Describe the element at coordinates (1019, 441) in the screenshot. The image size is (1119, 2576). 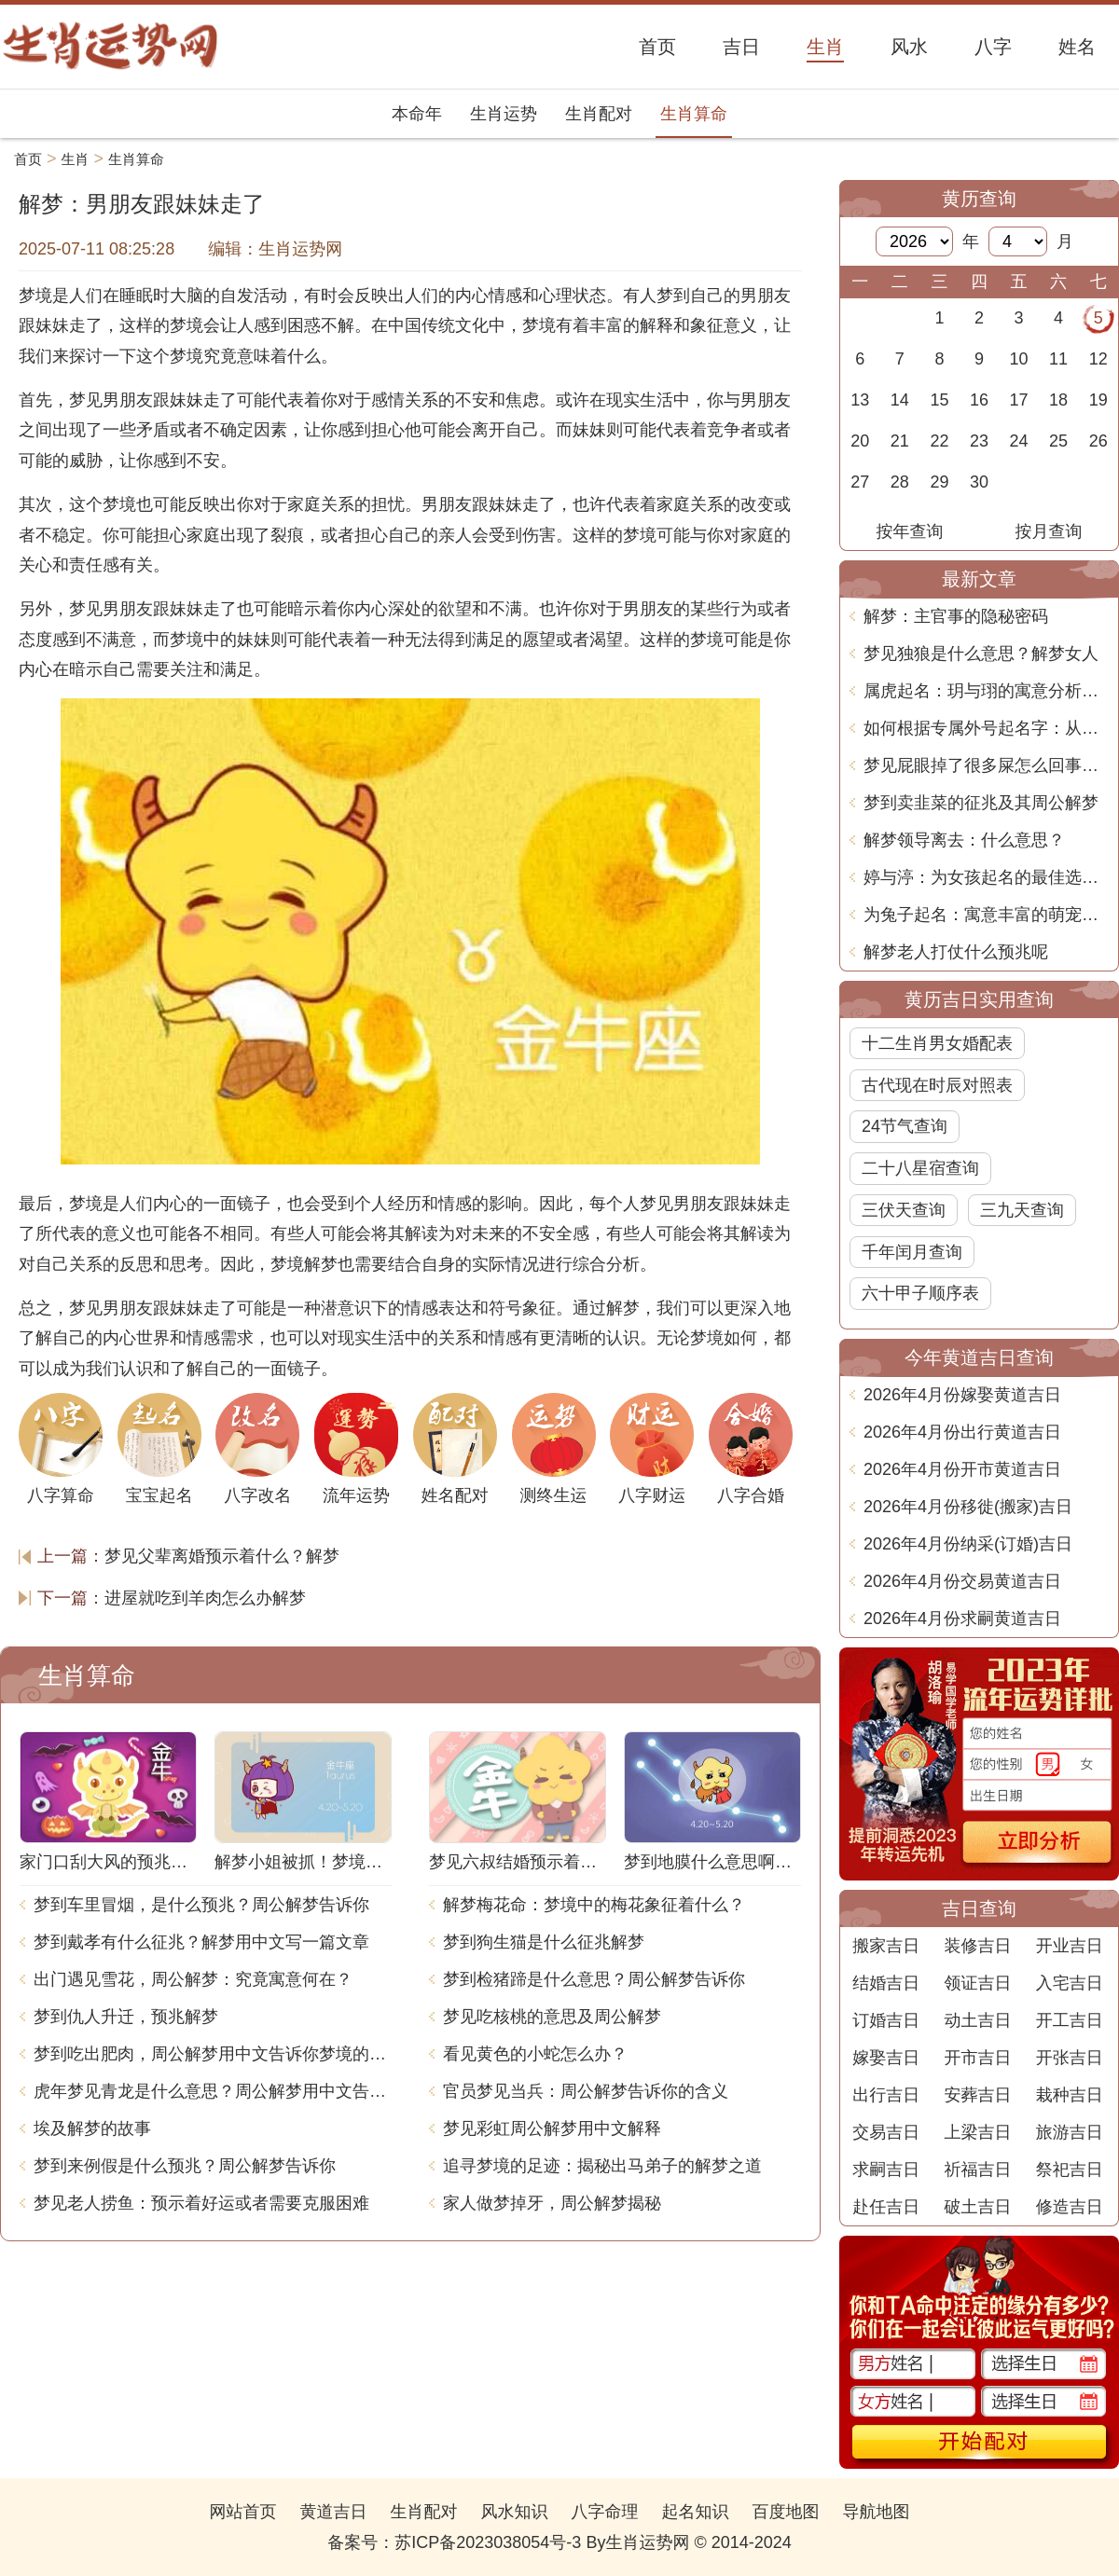
I see `24` at that location.